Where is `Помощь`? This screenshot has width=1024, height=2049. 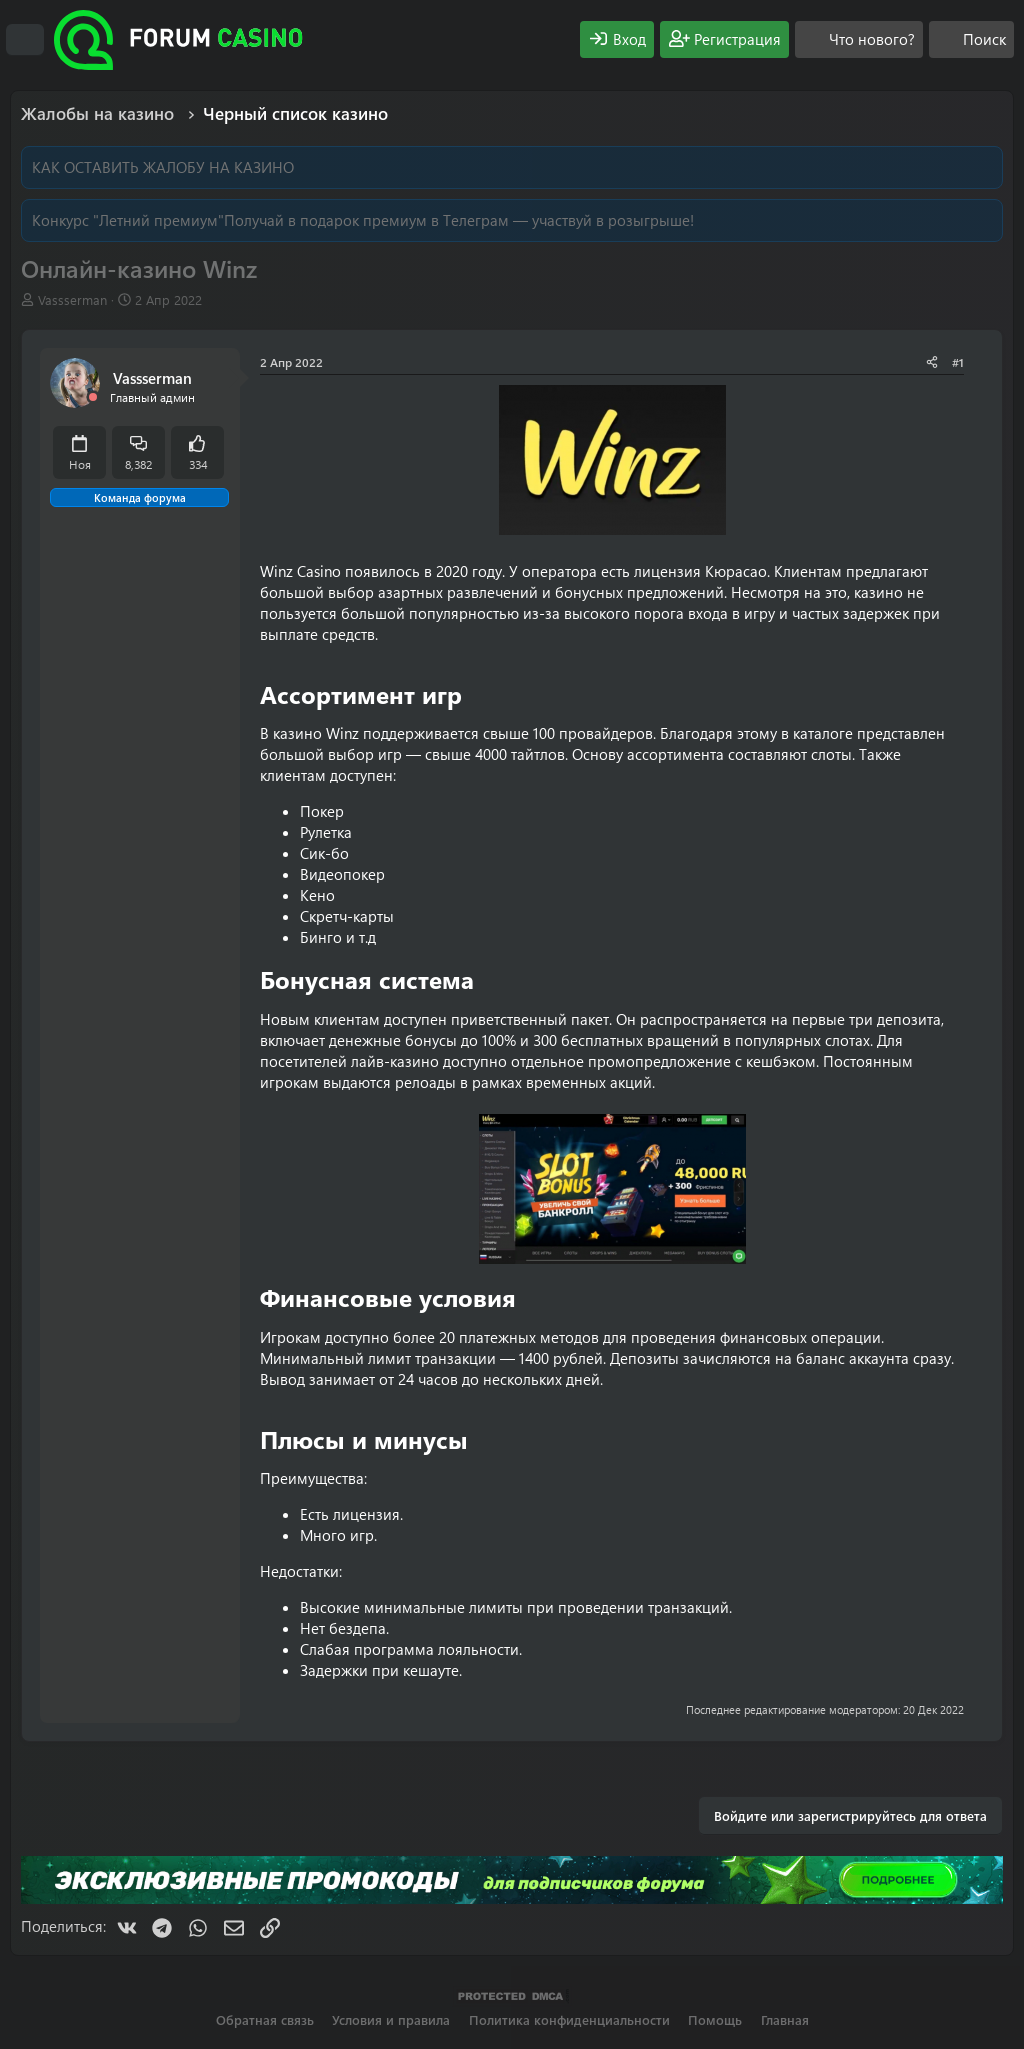
Помощь is located at coordinates (715, 2019).